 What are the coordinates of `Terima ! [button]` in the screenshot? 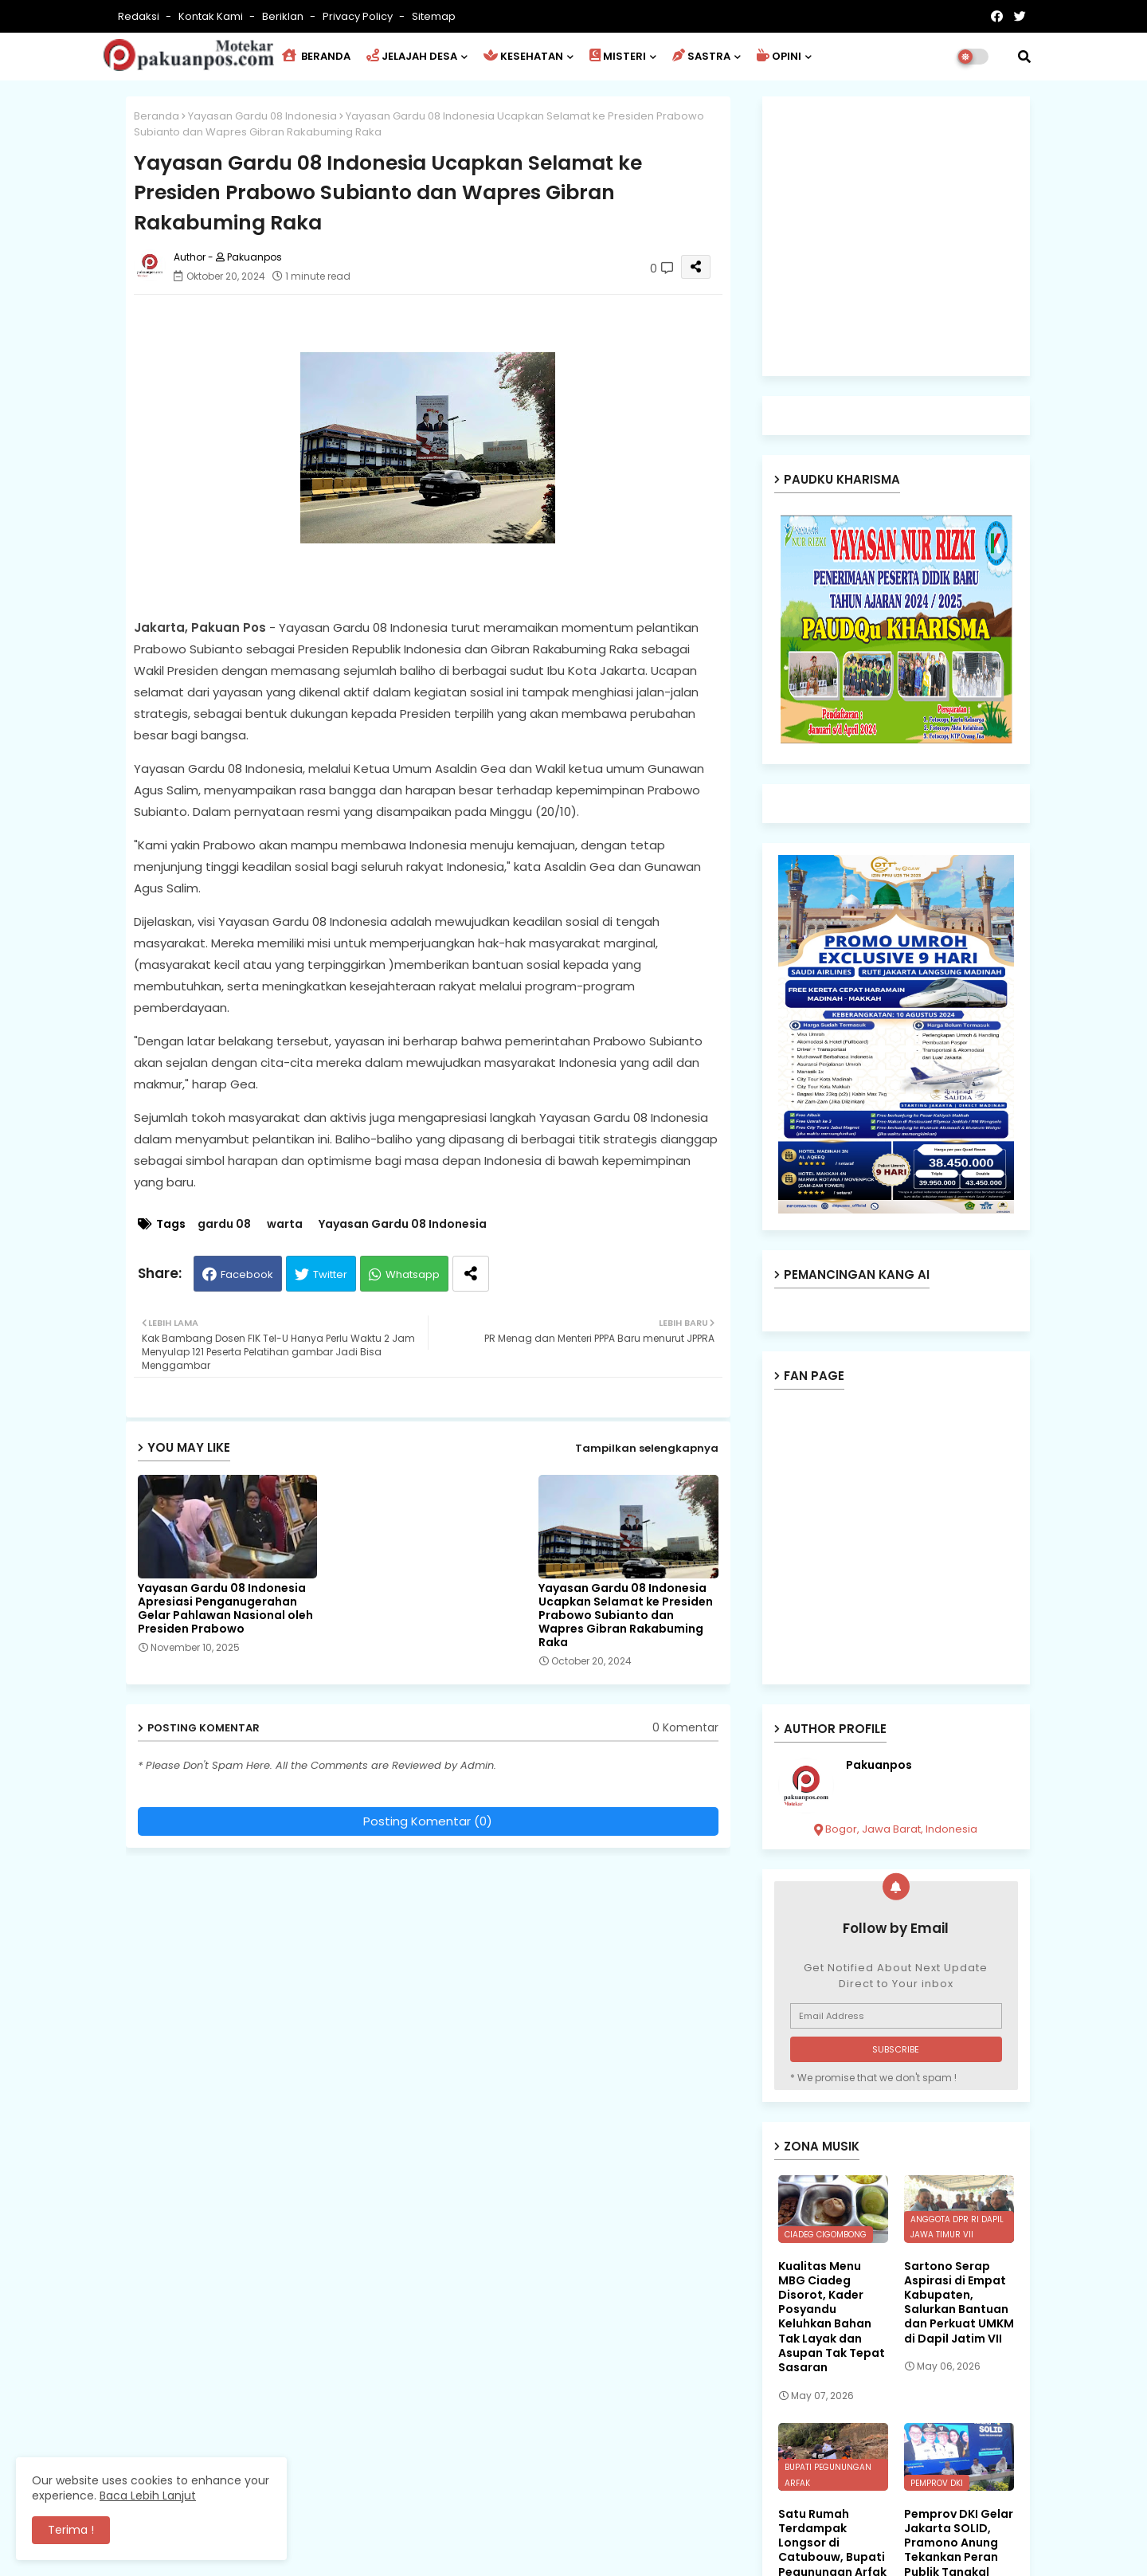 It's located at (71, 2530).